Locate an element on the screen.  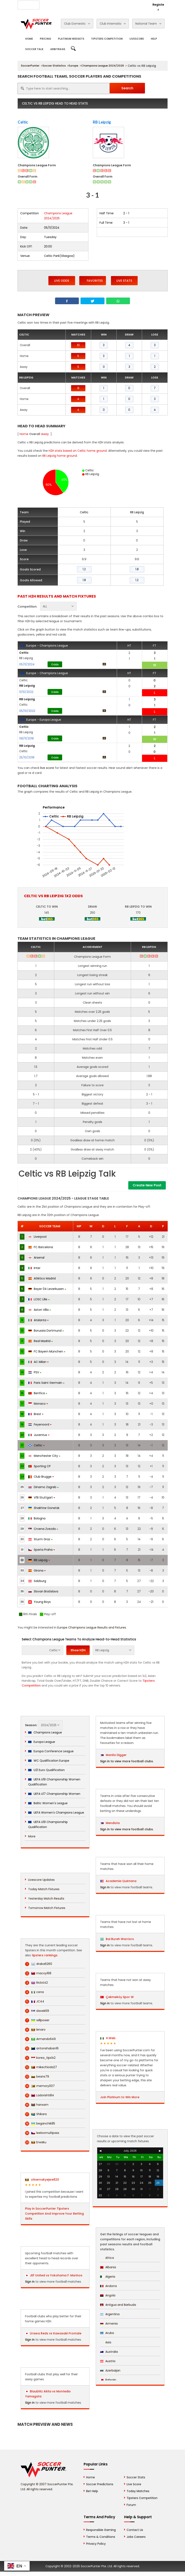
Benfica is located at coordinates (37, 1393).